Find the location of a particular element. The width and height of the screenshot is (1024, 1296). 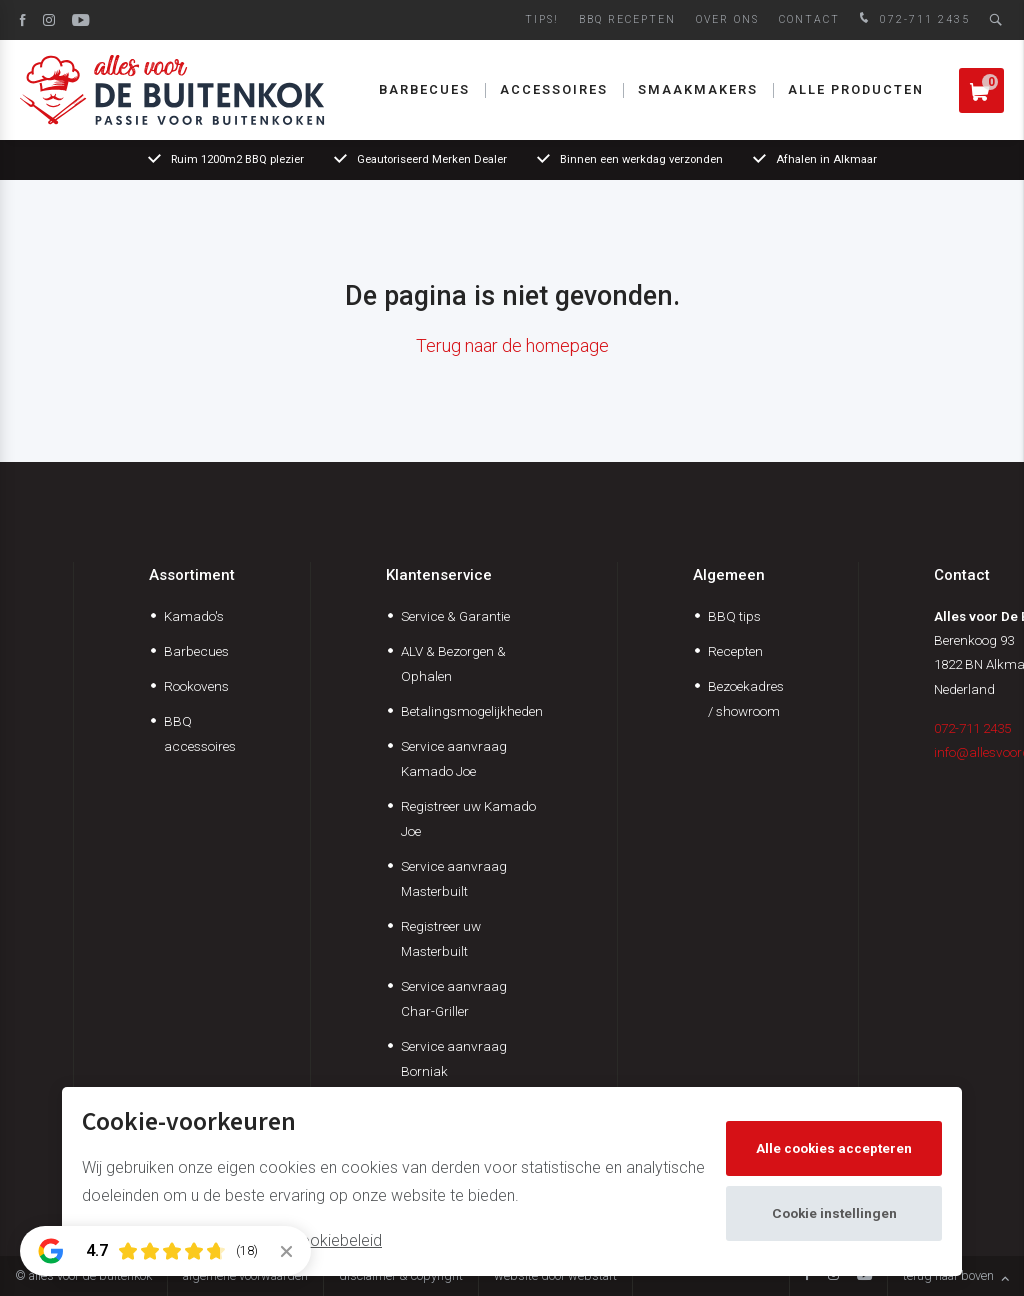

BBQ Recepten is located at coordinates (627, 19).